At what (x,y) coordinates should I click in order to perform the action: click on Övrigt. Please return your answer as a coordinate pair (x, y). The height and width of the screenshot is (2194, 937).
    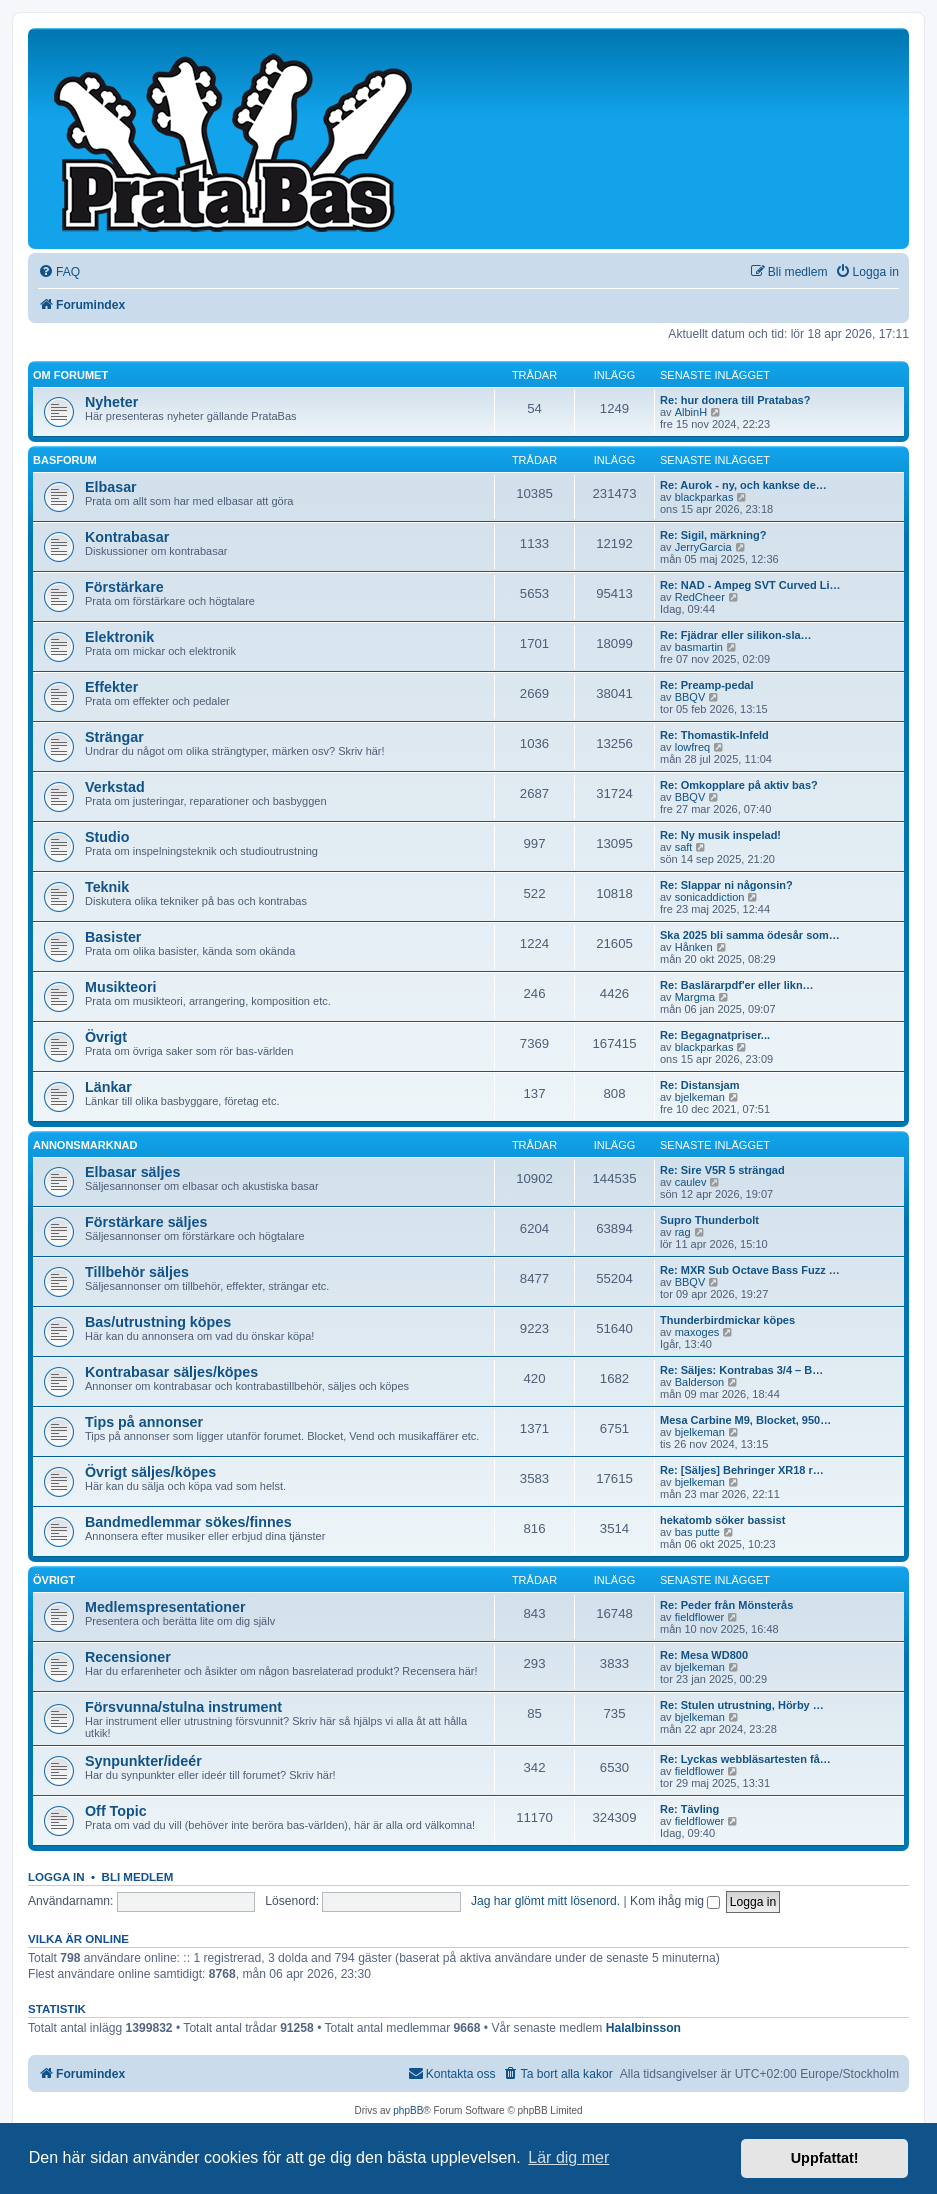
    Looking at the image, I should click on (106, 1037).